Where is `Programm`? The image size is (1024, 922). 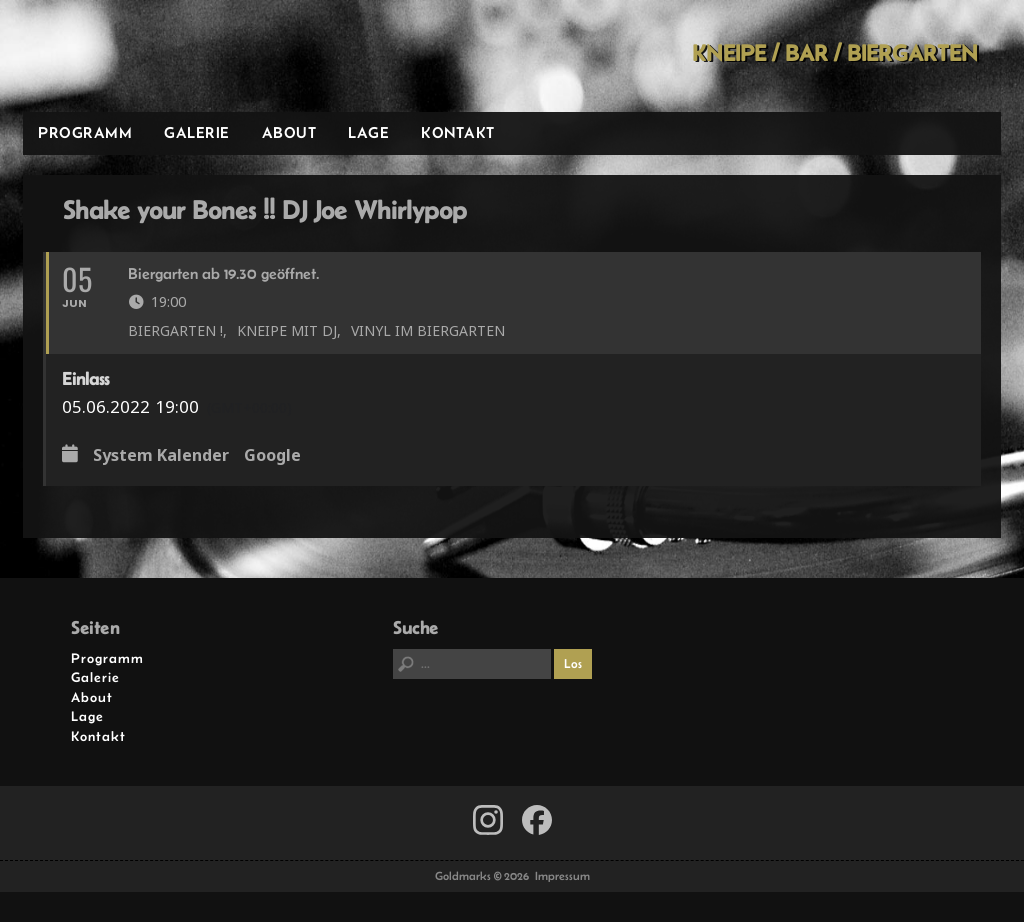
Programm is located at coordinates (85, 132).